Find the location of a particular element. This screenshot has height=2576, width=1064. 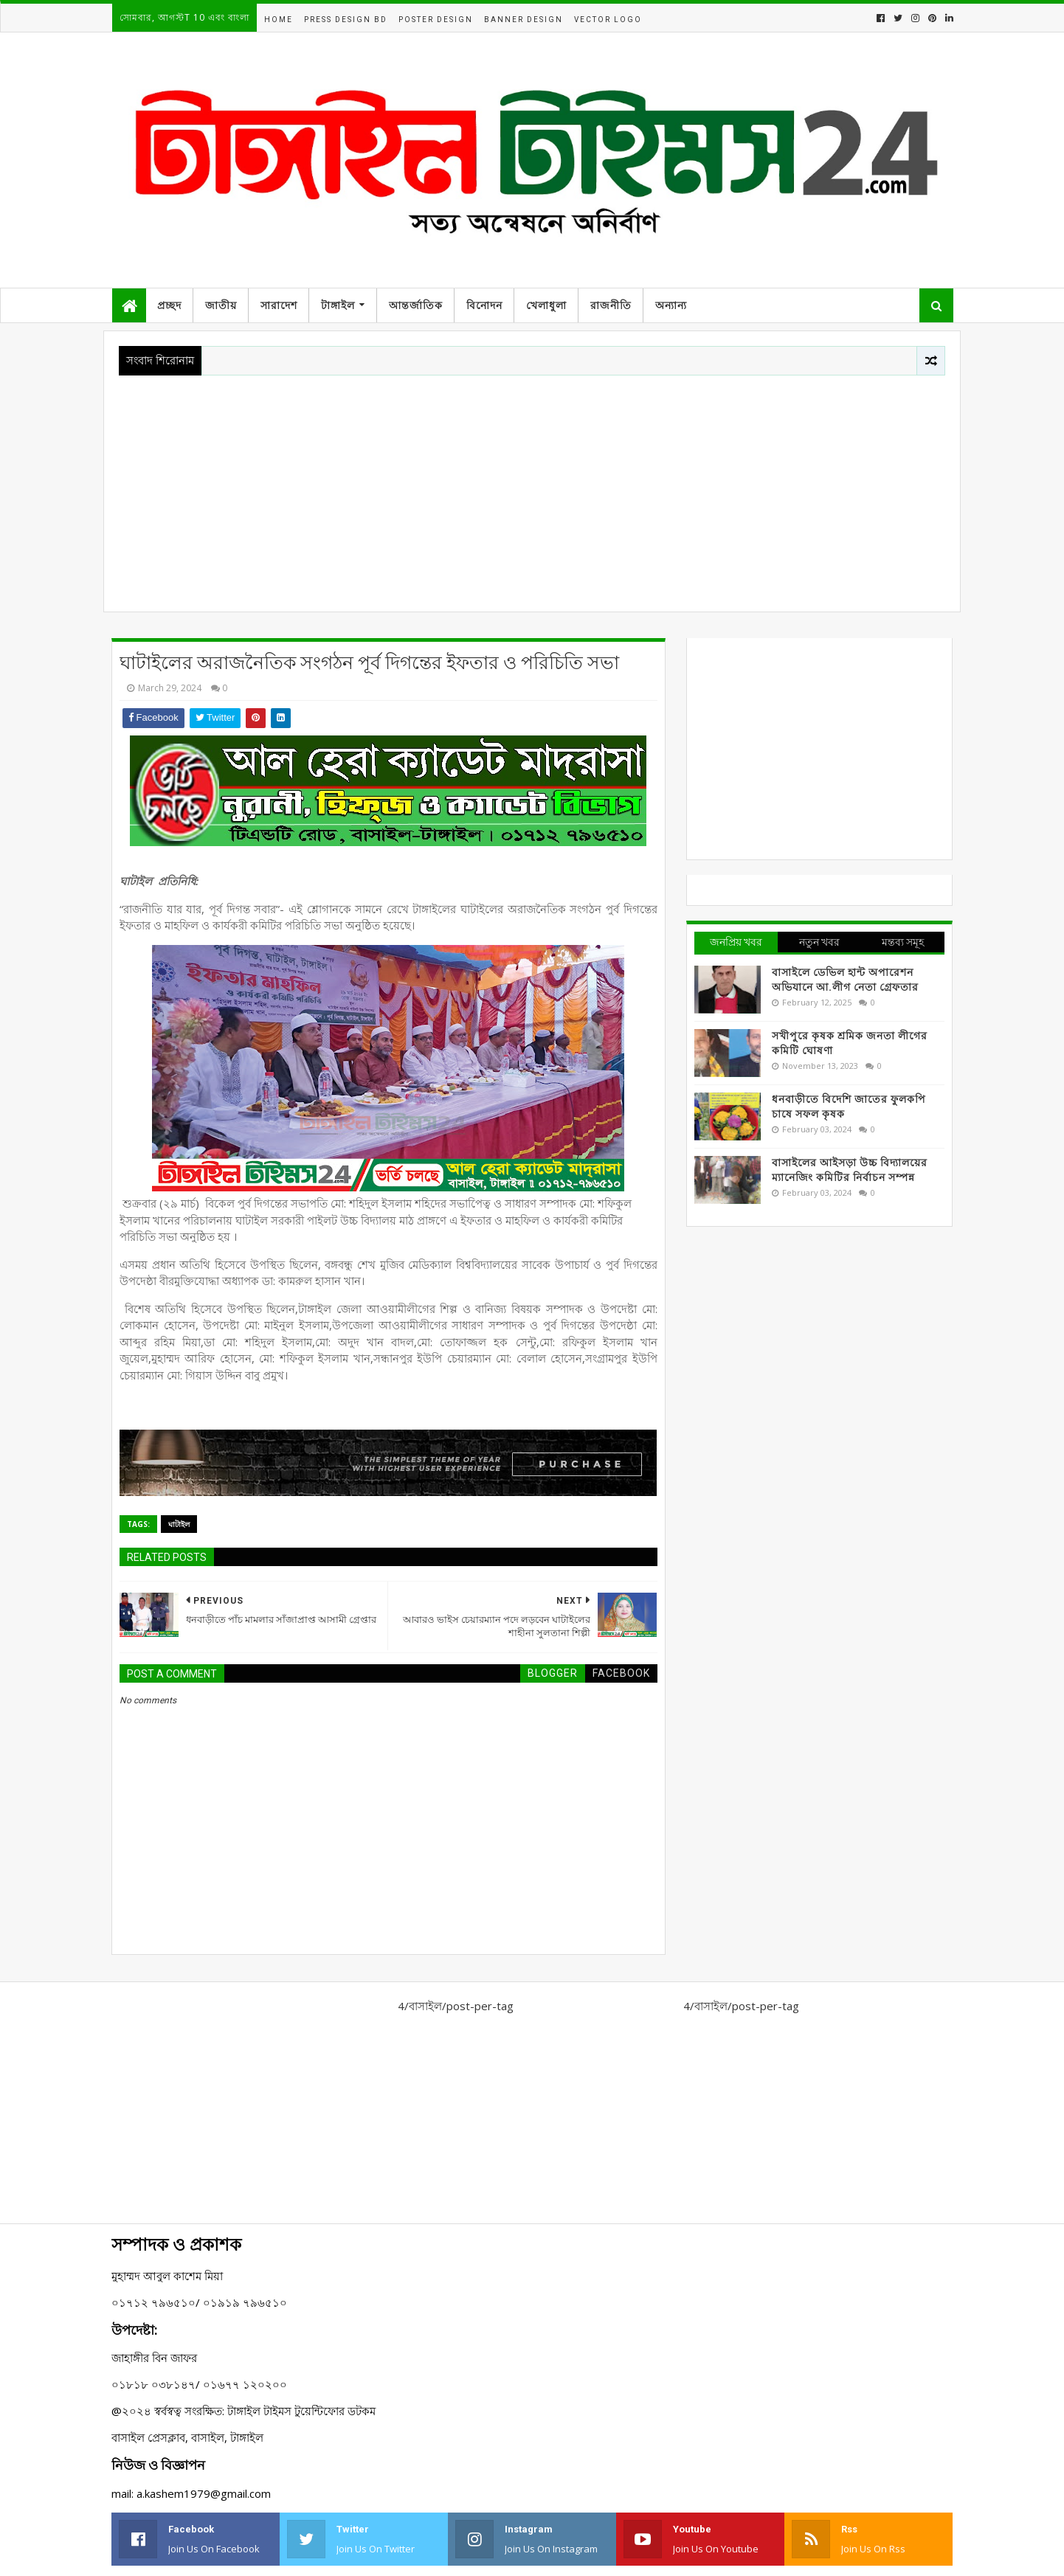

Banner Design is located at coordinates (523, 19).